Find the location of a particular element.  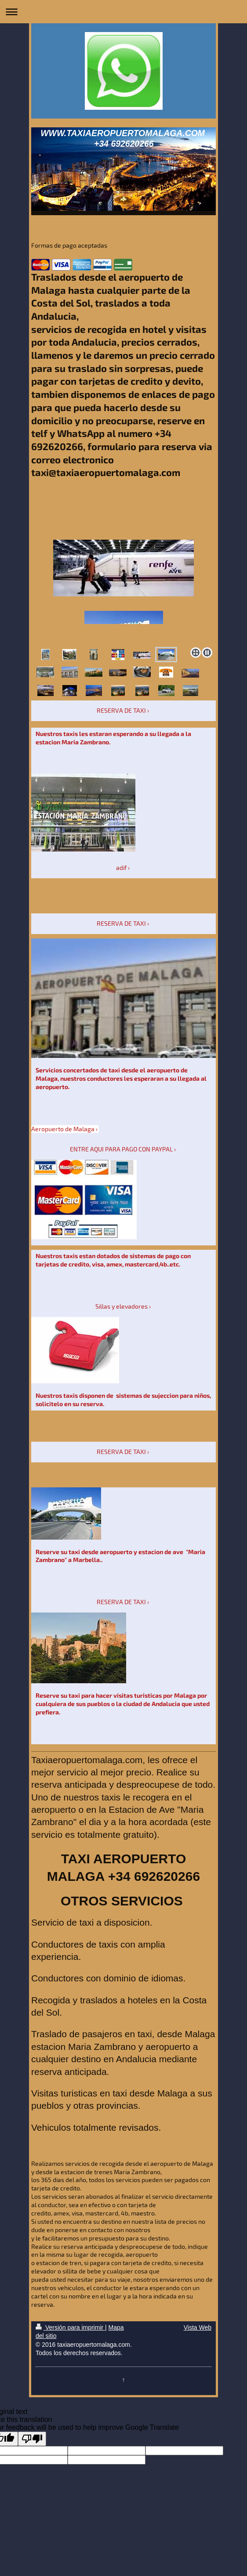

Aeropuerto de Malaga is located at coordinates (62, 1129).